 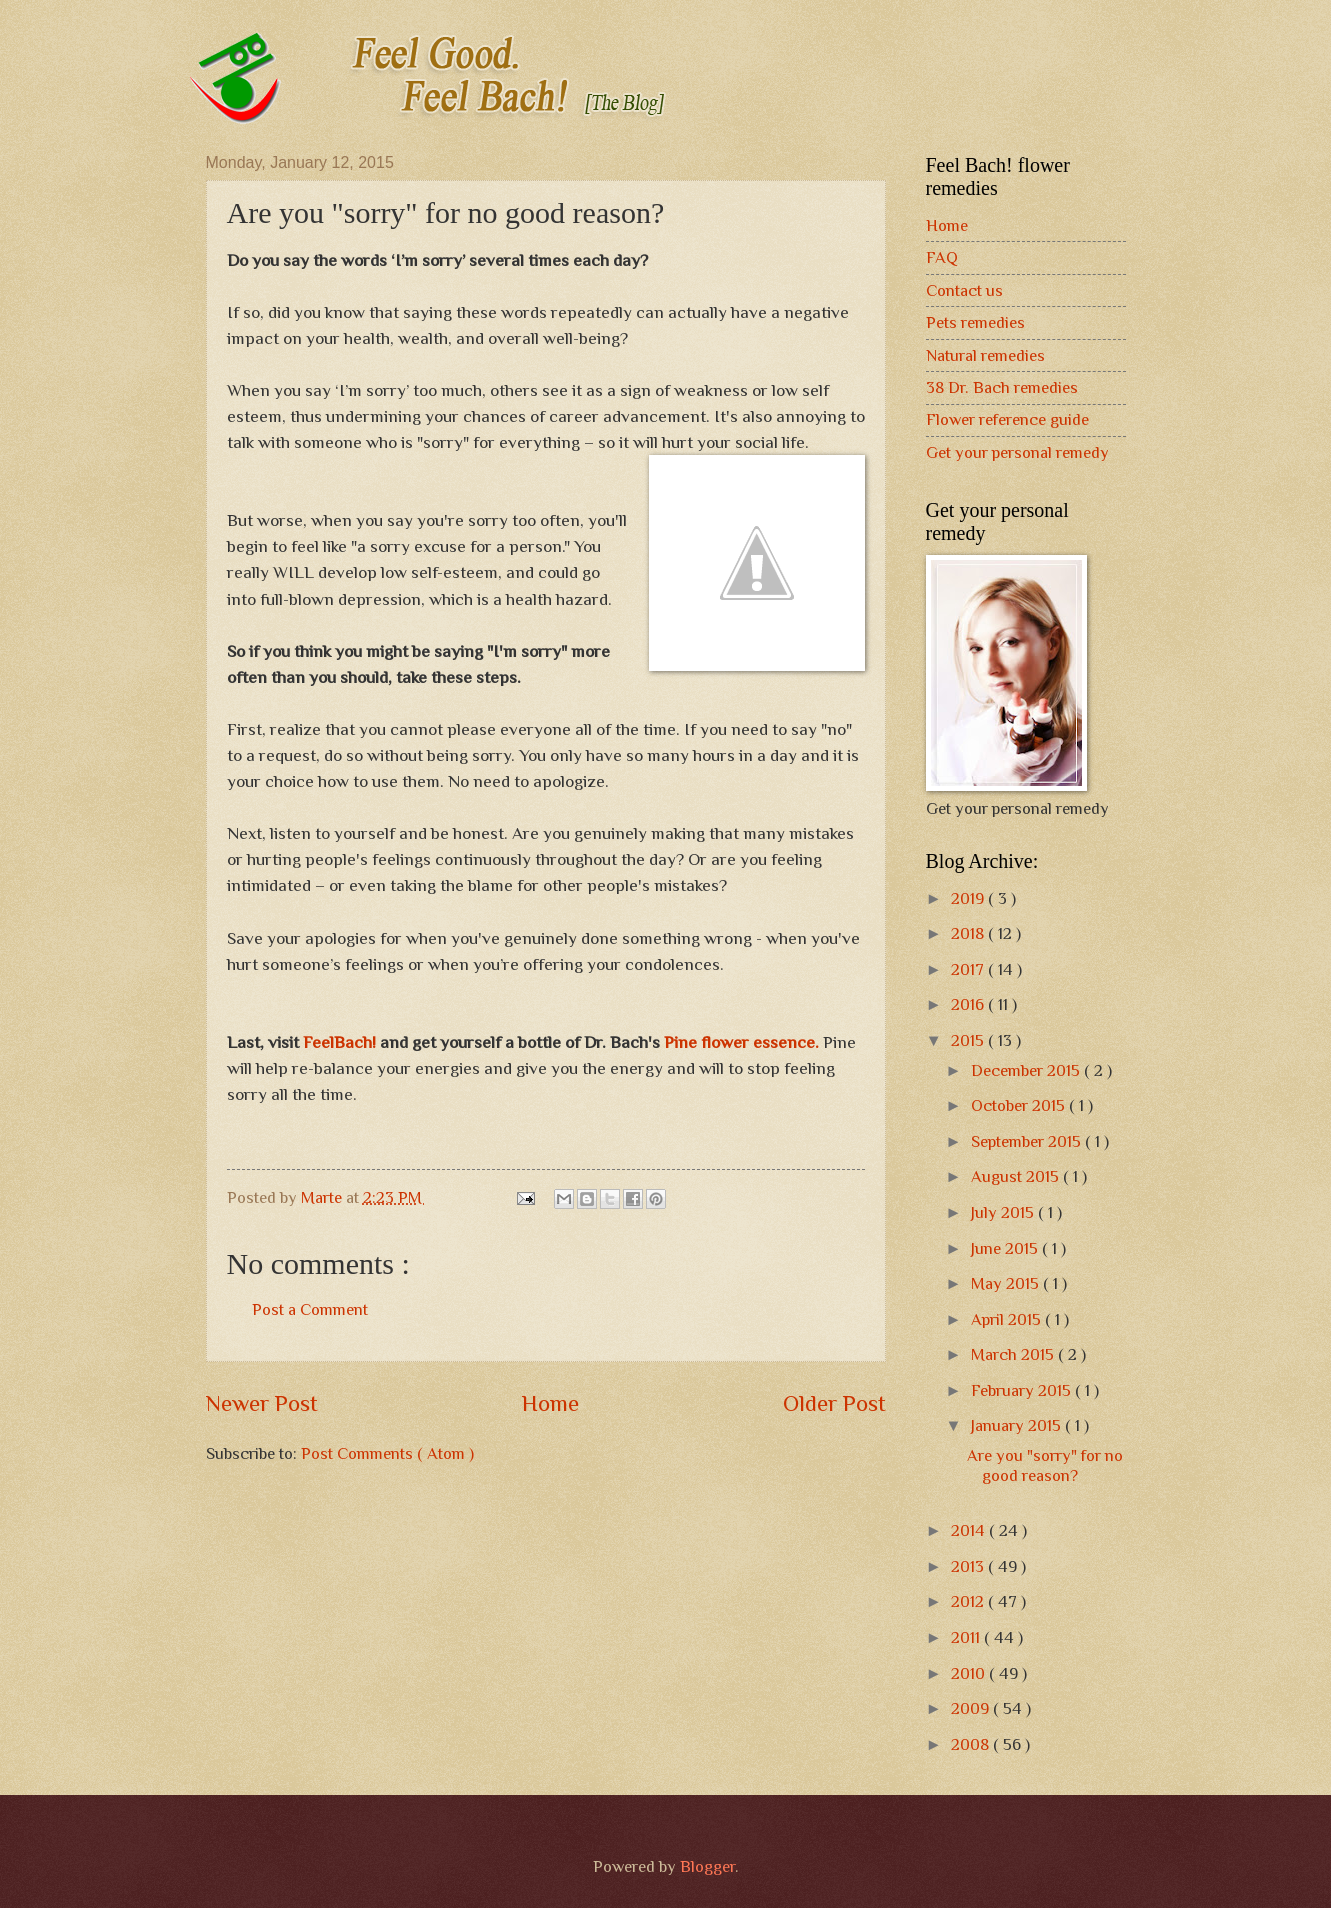 I want to click on 2009, so click(x=972, y=1708).